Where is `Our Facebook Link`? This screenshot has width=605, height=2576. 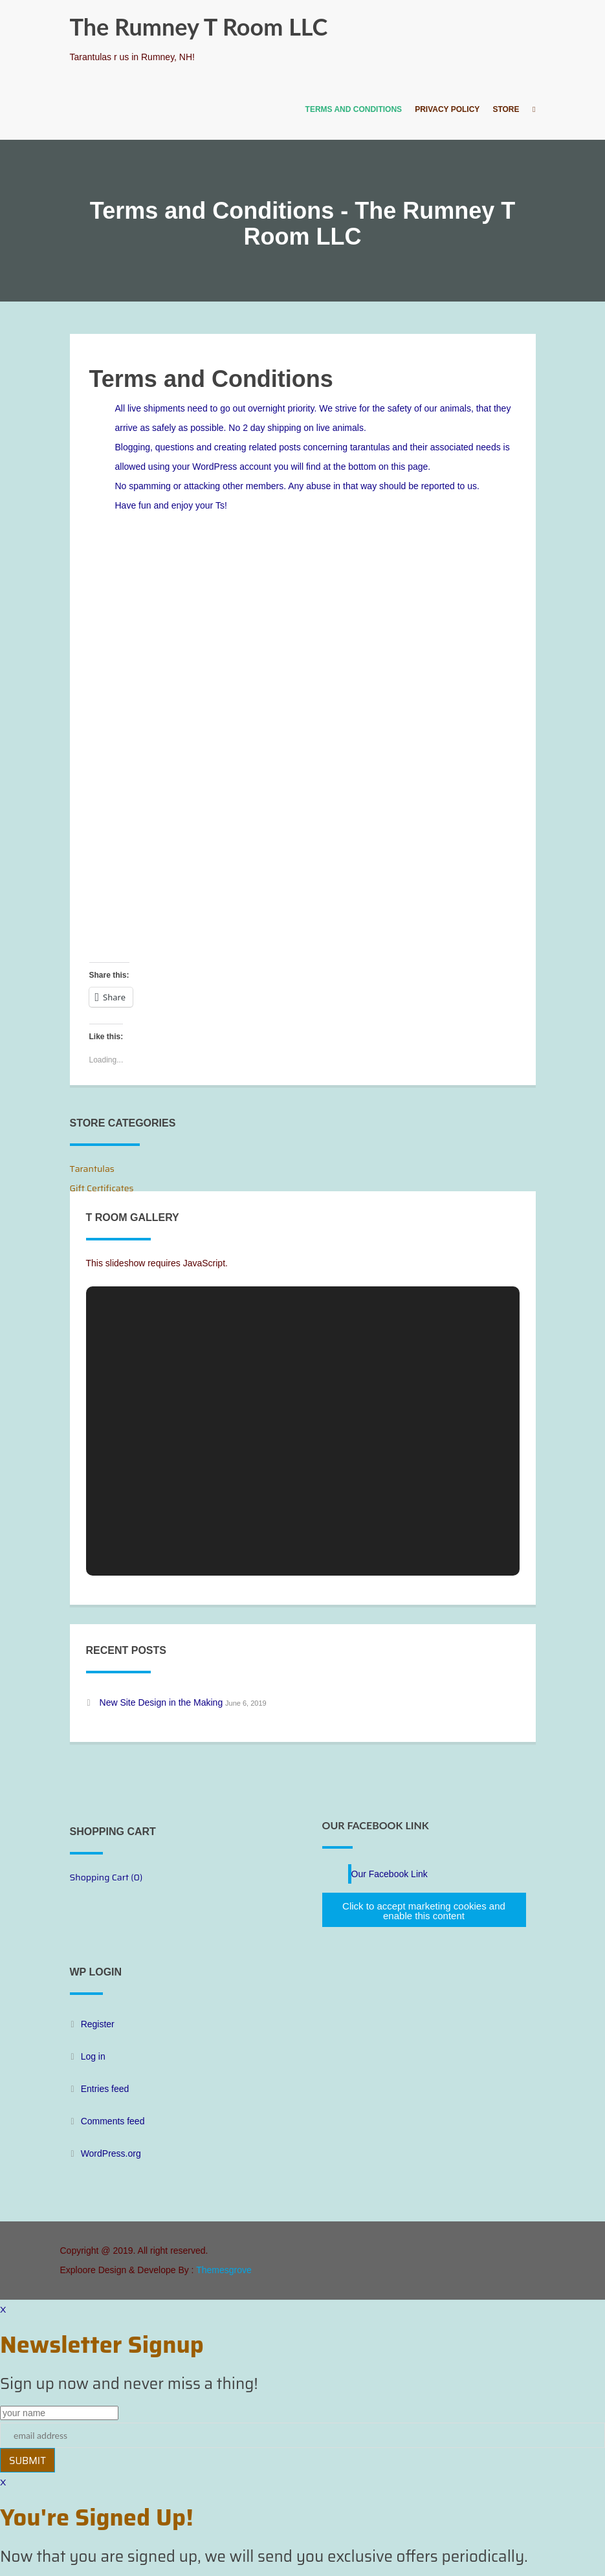
Our Facebook Link is located at coordinates (375, 1825).